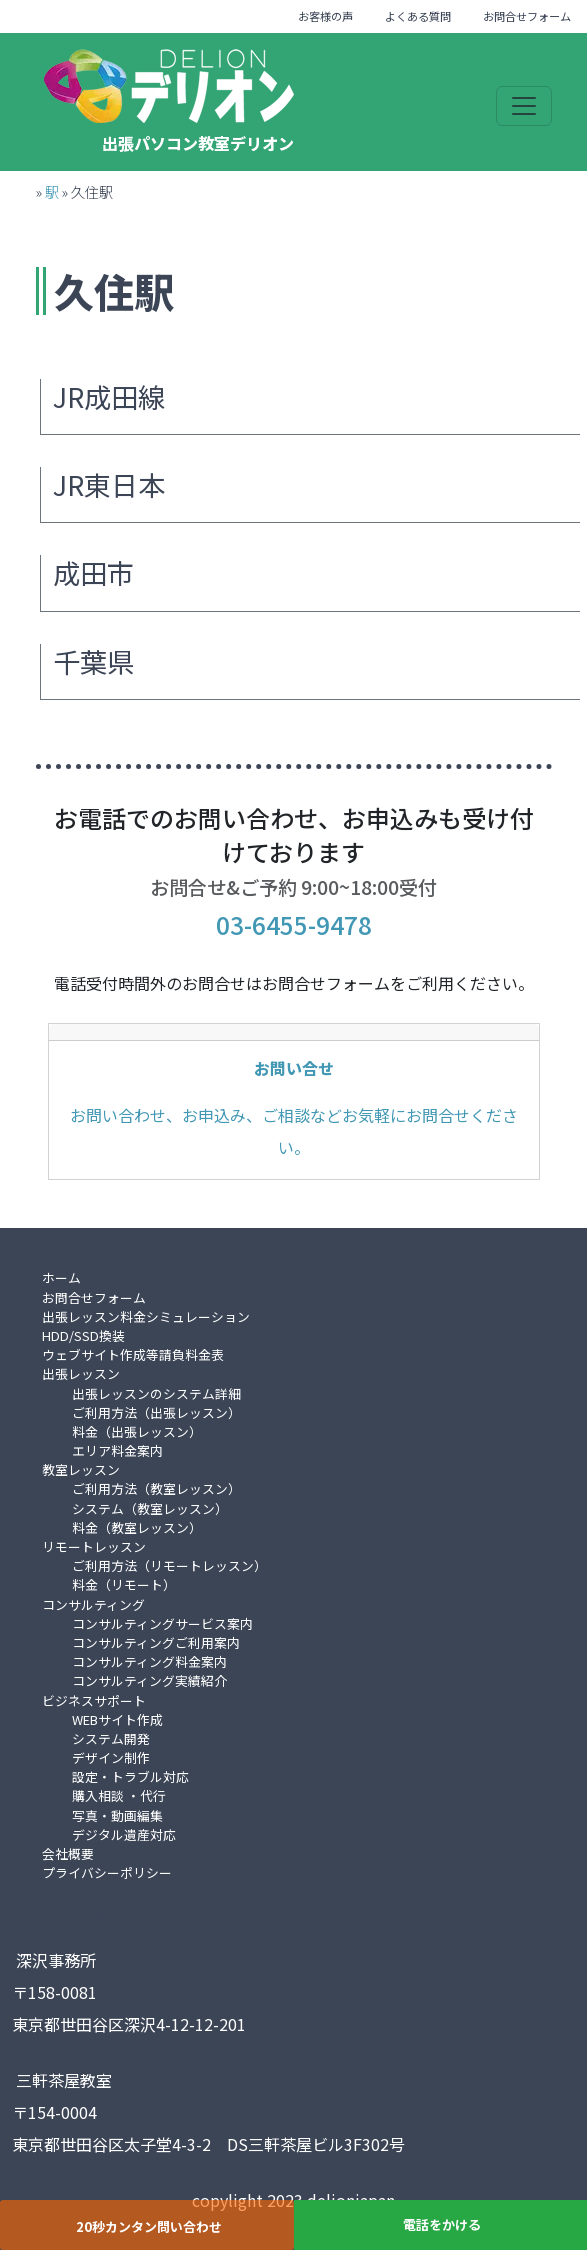 This screenshot has height=2250, width=587. I want to click on HDD/SSD換装, so click(83, 1335).